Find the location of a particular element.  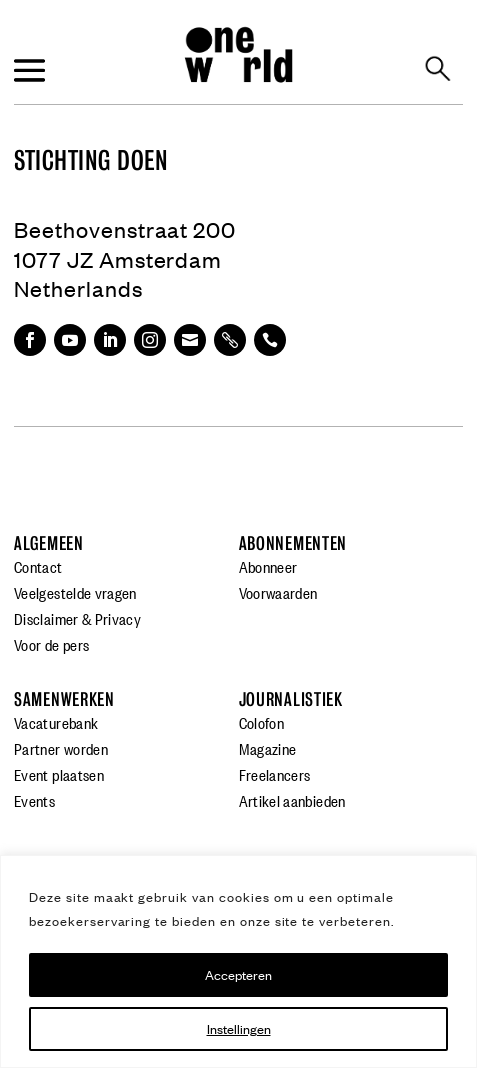

Voor de pers is located at coordinates (51, 644).